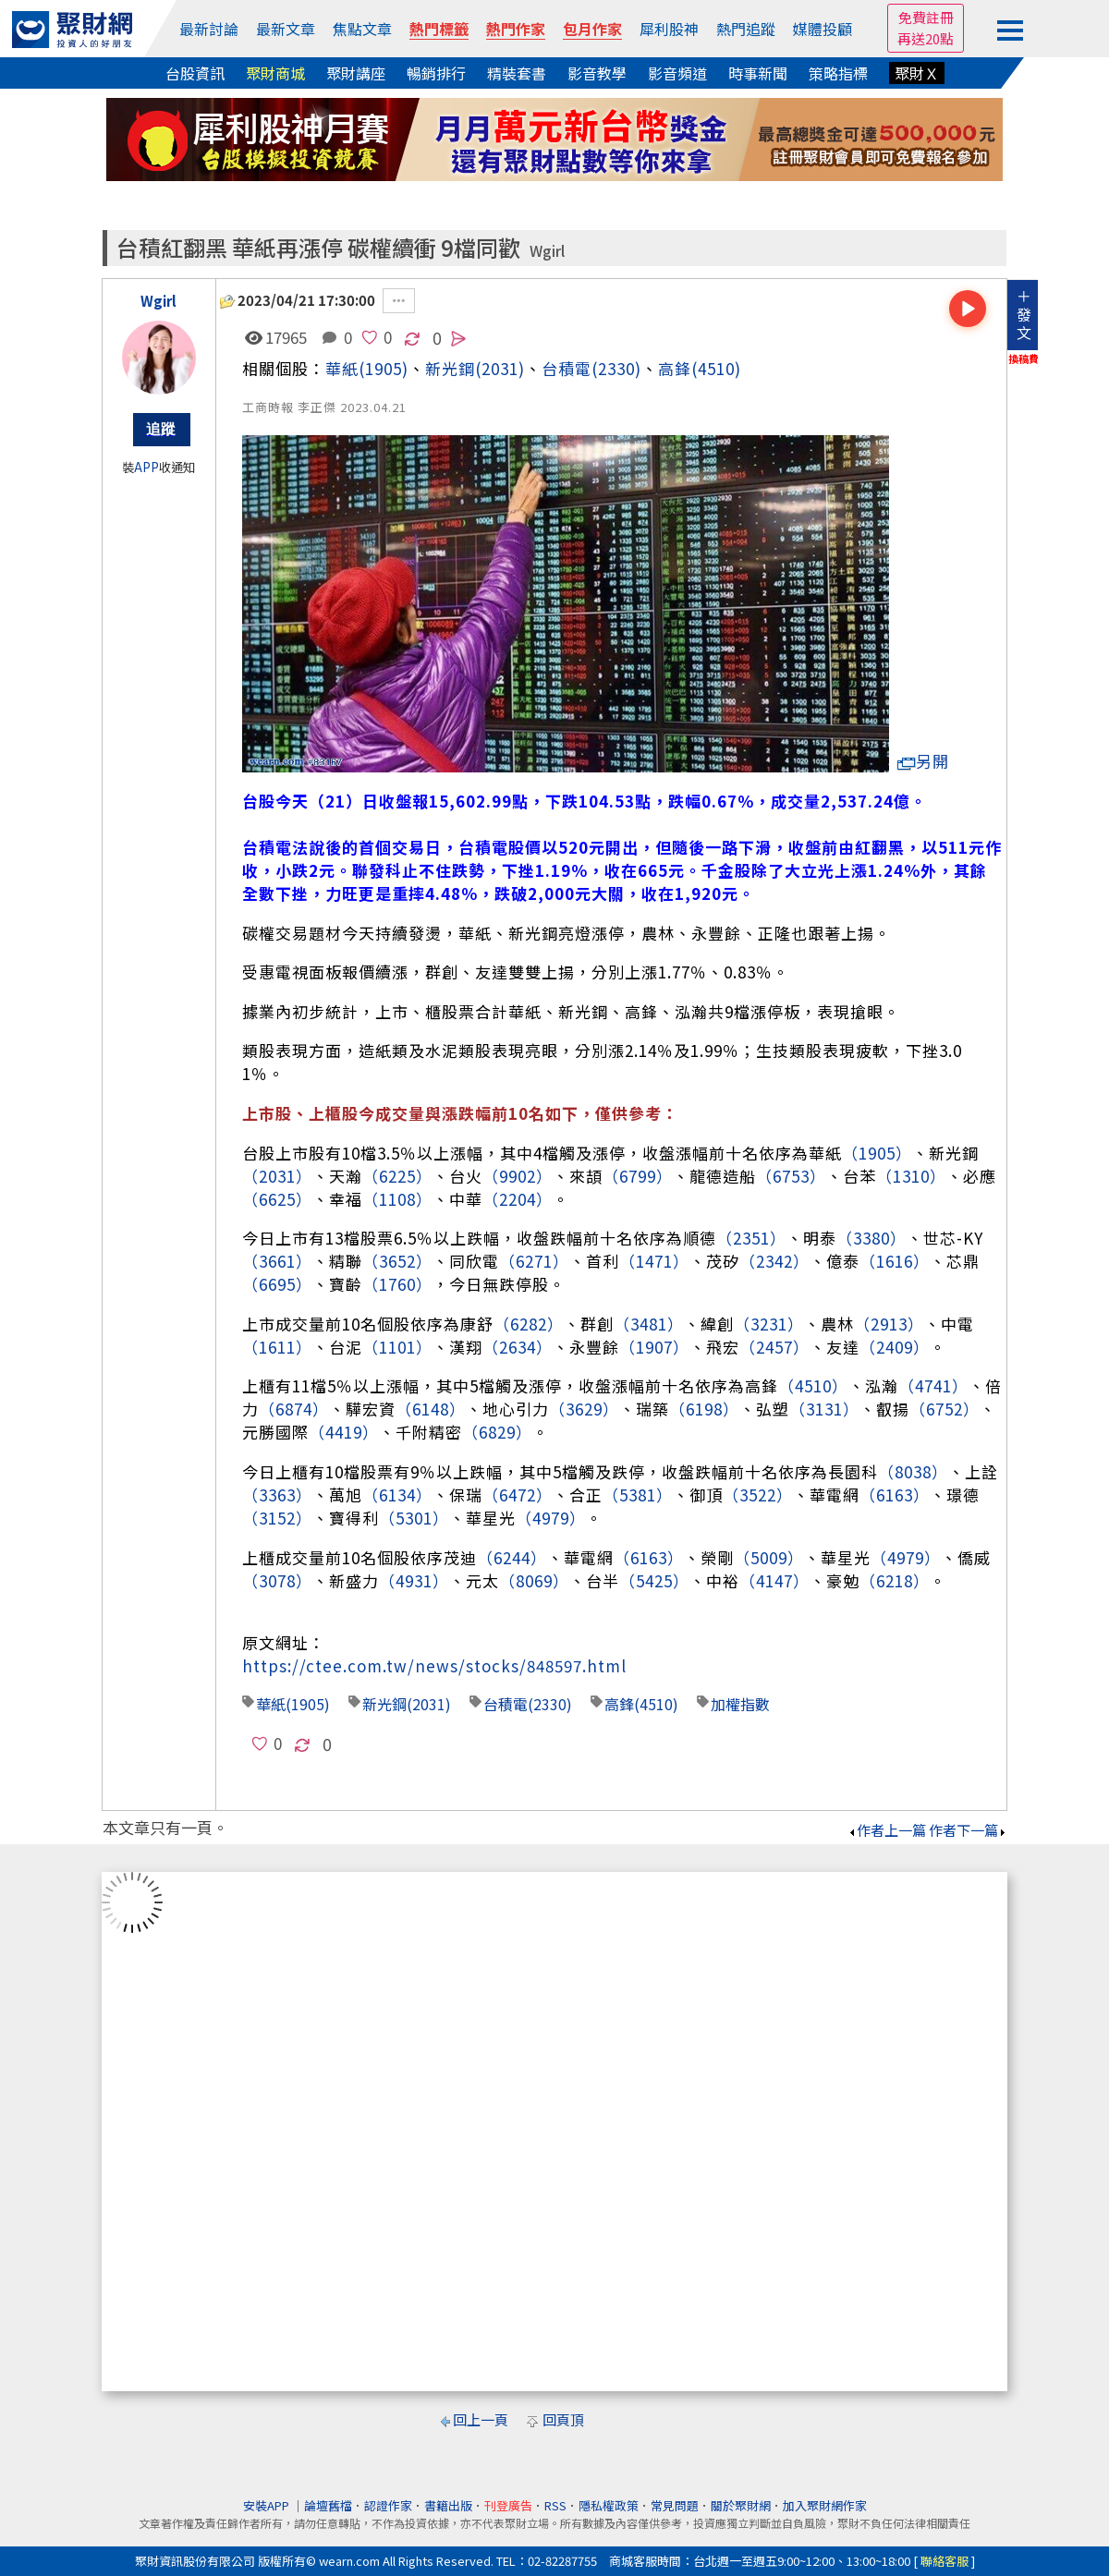  Describe the element at coordinates (649, 1323) in the screenshot. I see `（3481）` at that location.